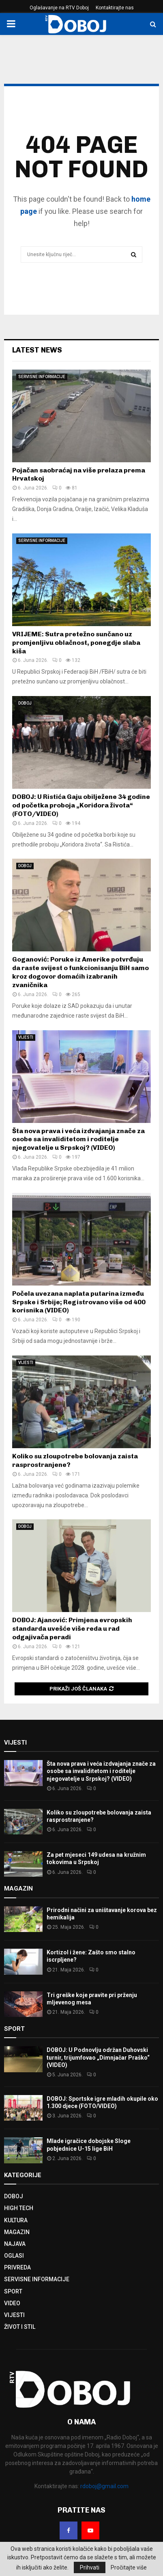 Image resolution: width=163 pixels, height=2576 pixels. What do you see at coordinates (41, 376) in the screenshot?
I see `SERVISNE INFORMACIJE` at bounding box center [41, 376].